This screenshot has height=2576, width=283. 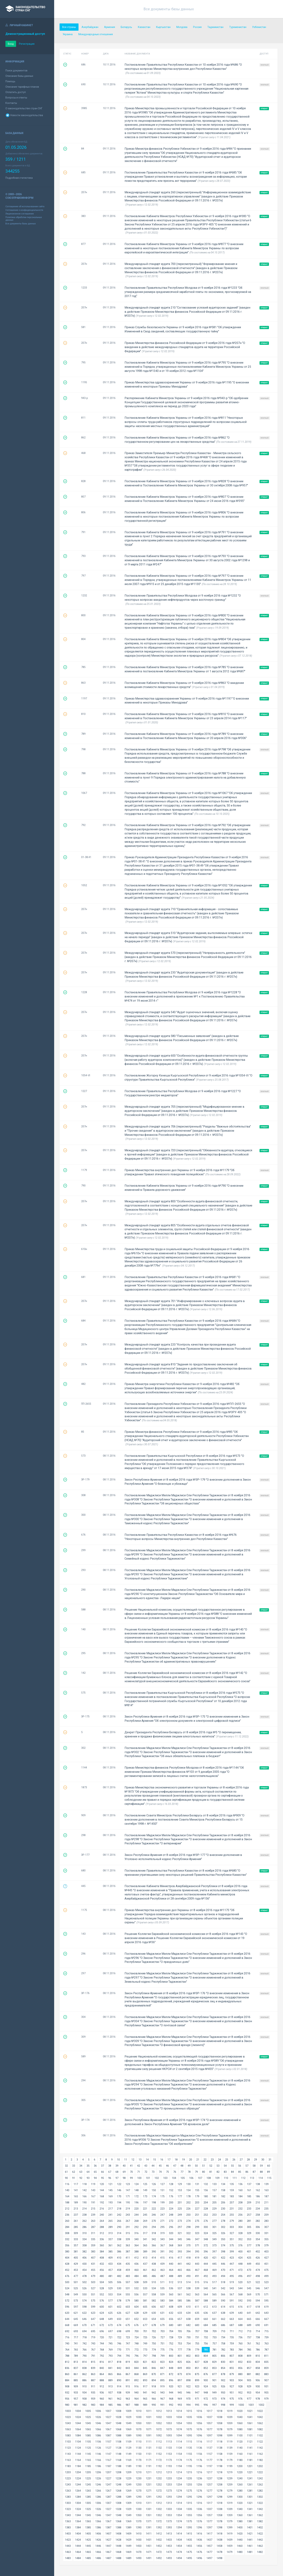 I want to click on 404, so click(x=67, y=2257).